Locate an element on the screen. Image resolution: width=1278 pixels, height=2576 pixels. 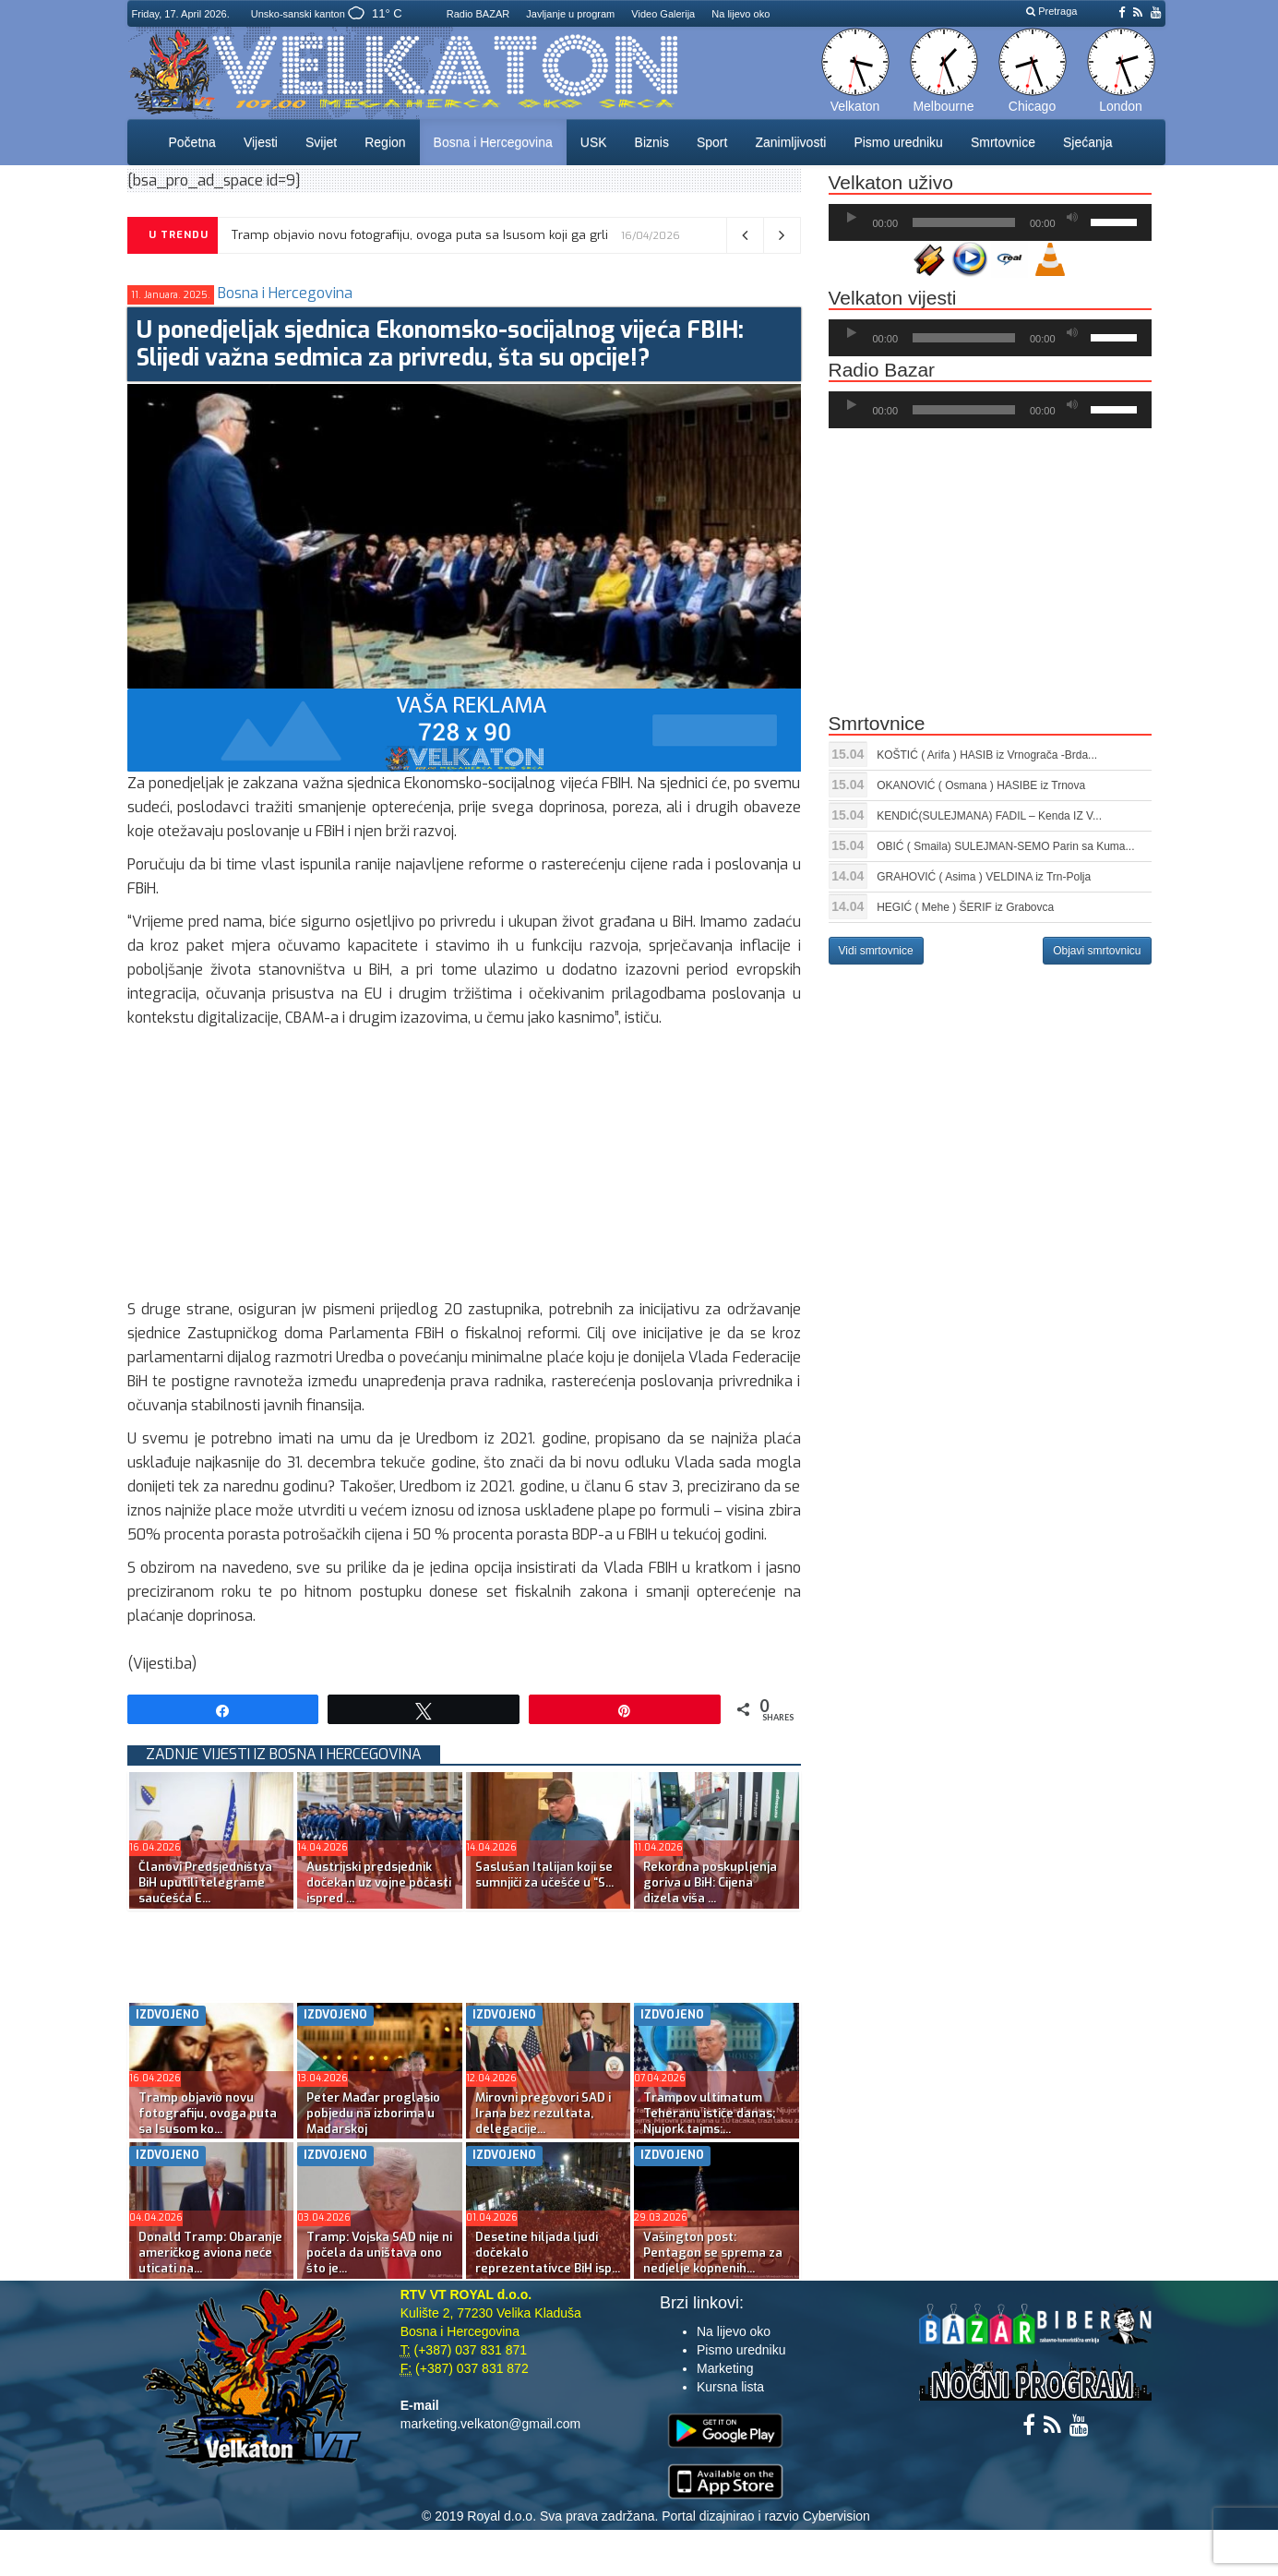
Sport is located at coordinates (712, 142).